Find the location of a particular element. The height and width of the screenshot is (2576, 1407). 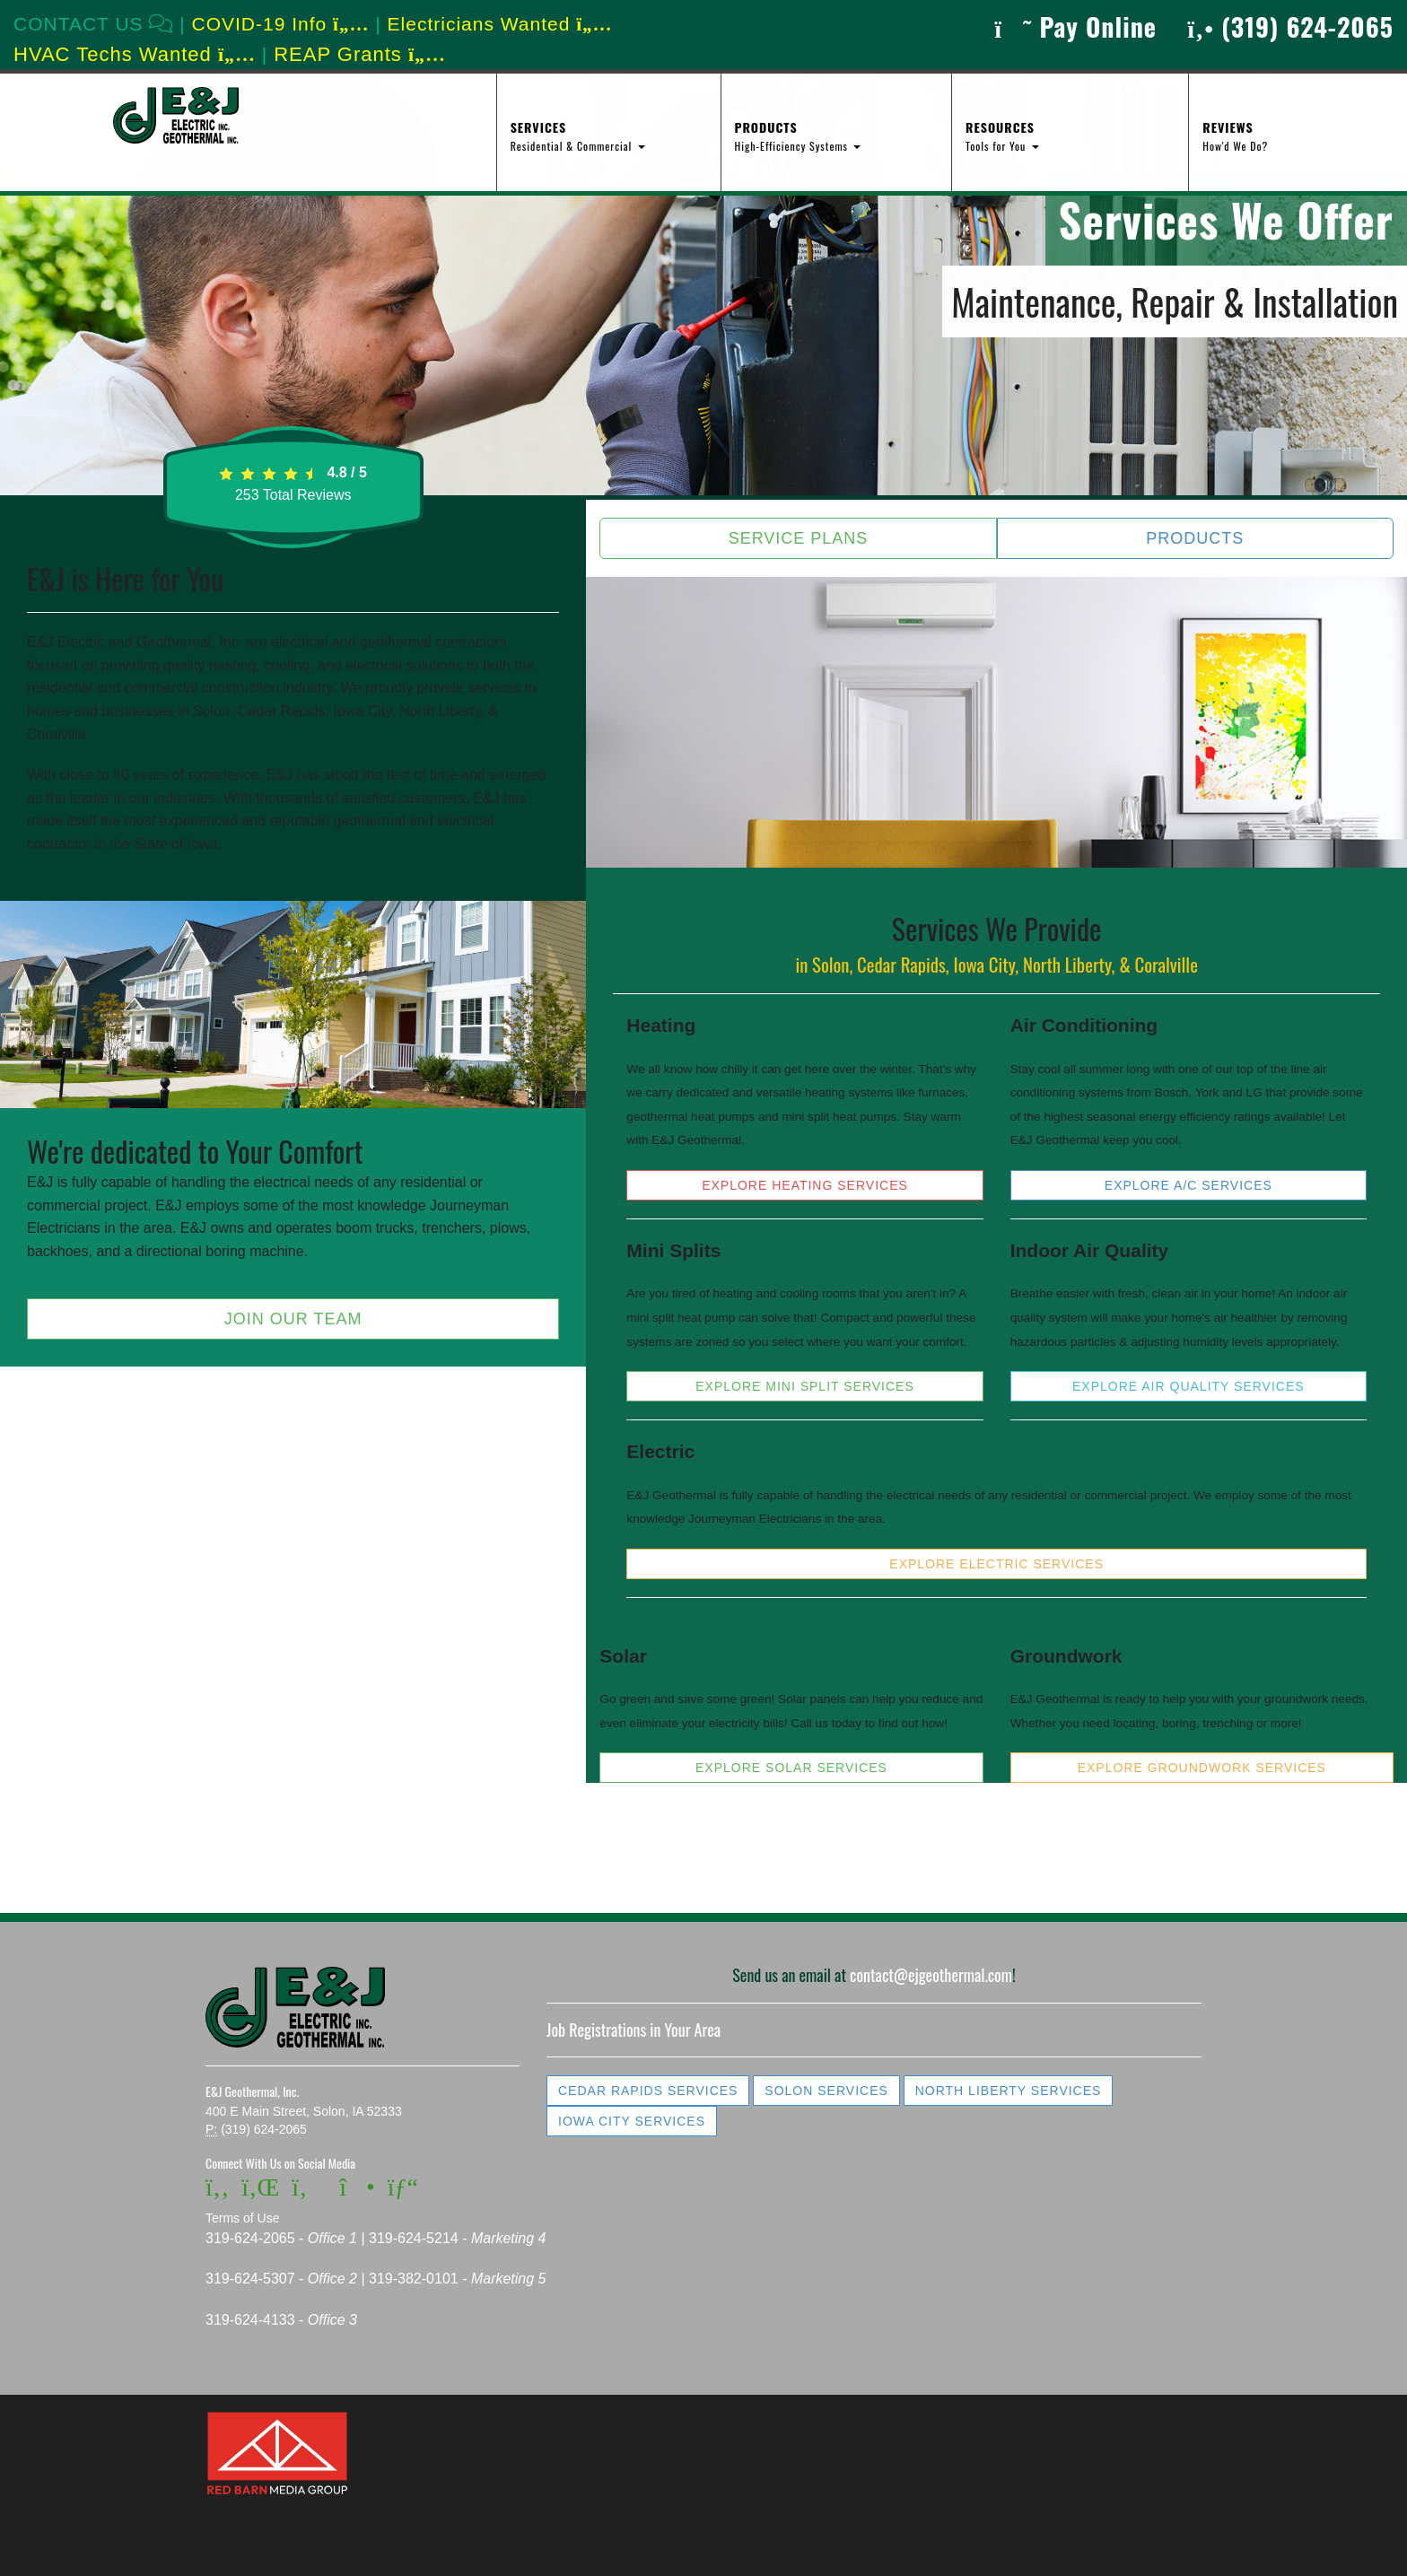

Explore A/C Services is located at coordinates (1188, 1185).